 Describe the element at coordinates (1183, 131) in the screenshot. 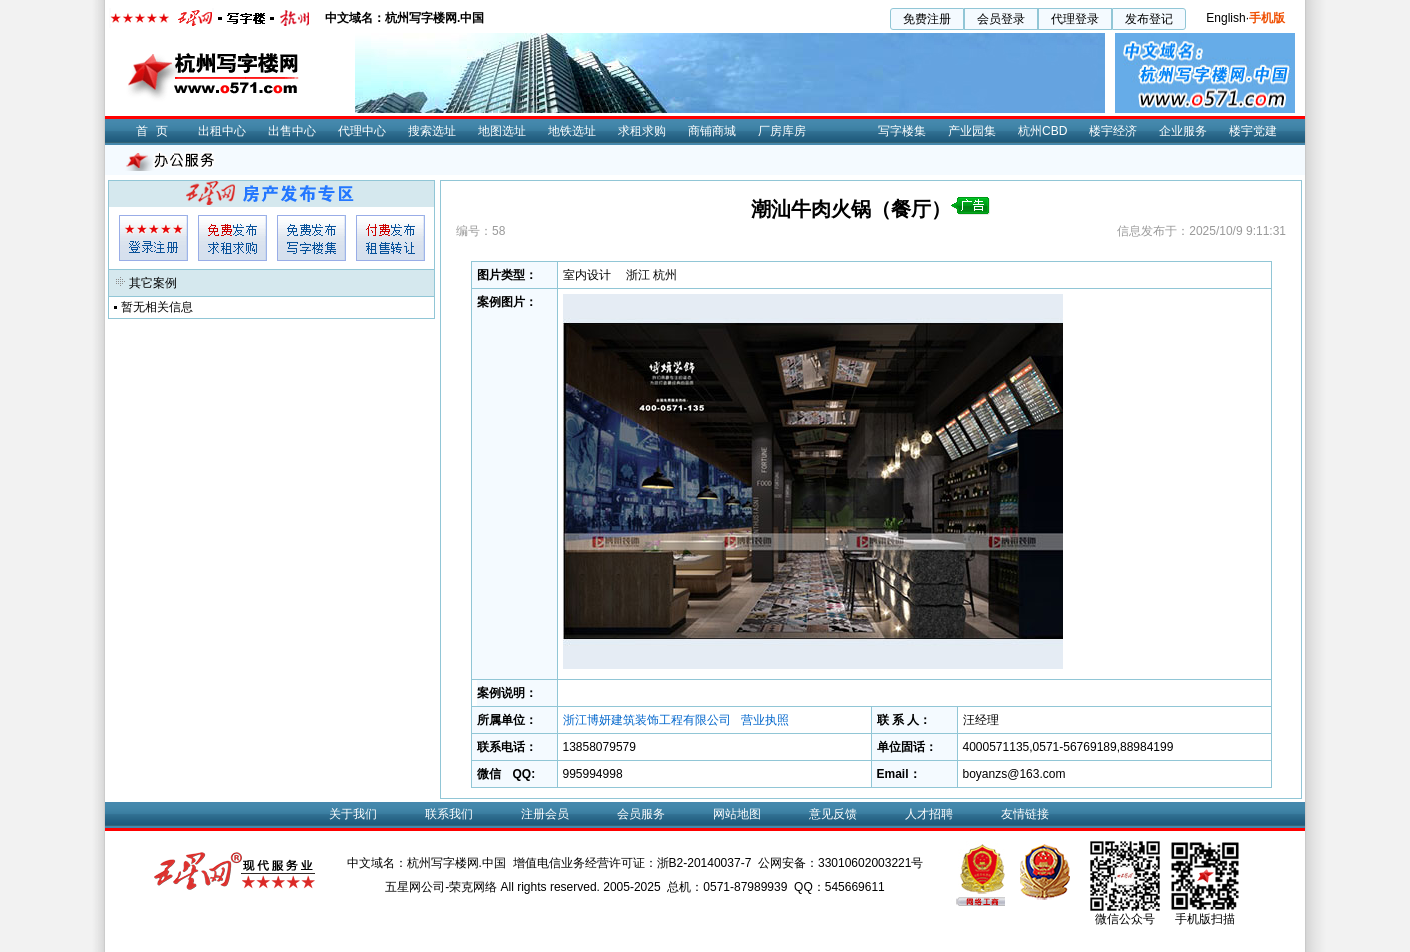

I see `企业服务` at that location.